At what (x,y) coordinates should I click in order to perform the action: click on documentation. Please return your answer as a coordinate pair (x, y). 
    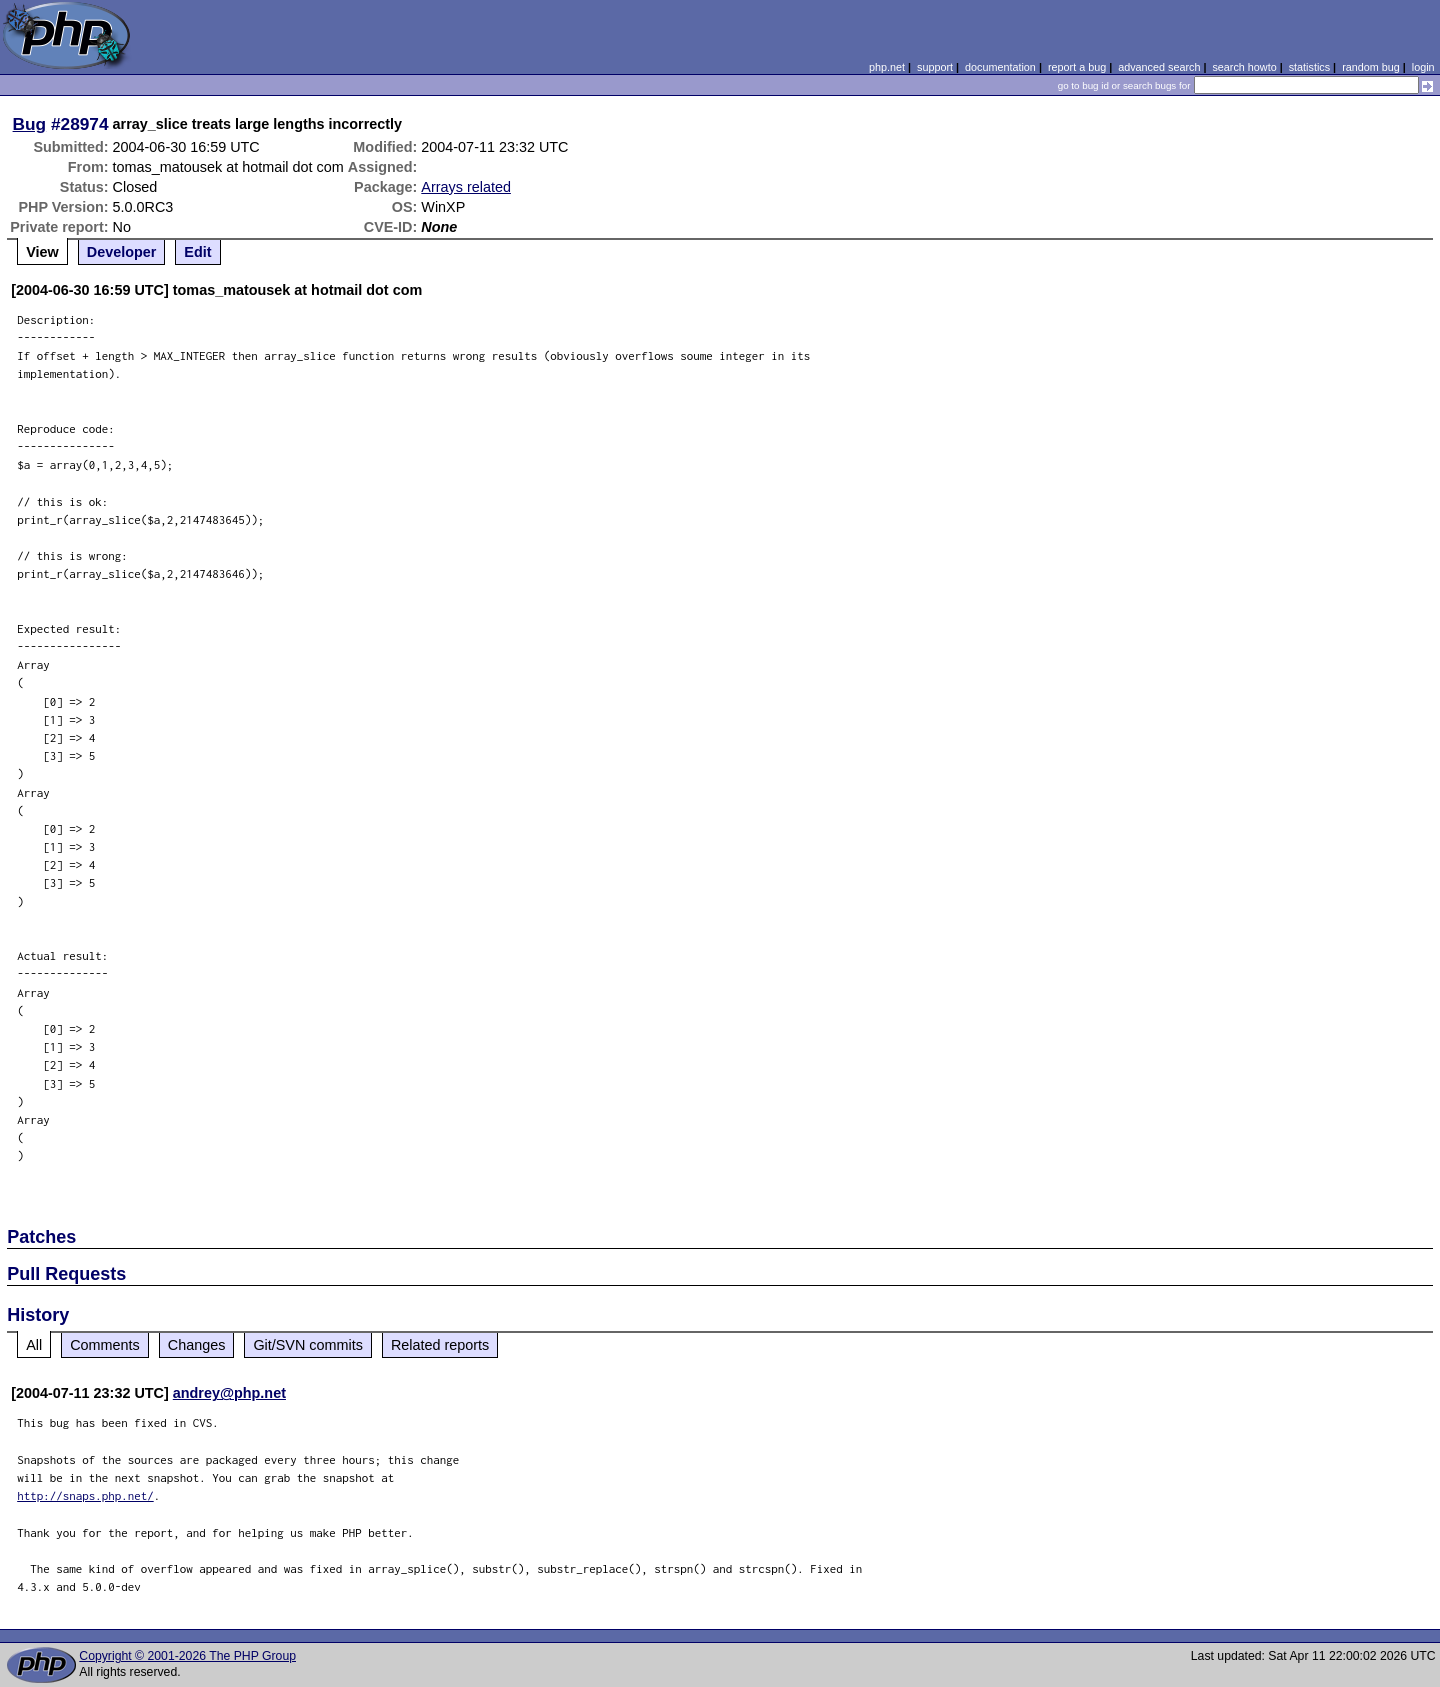
    Looking at the image, I should click on (1000, 67).